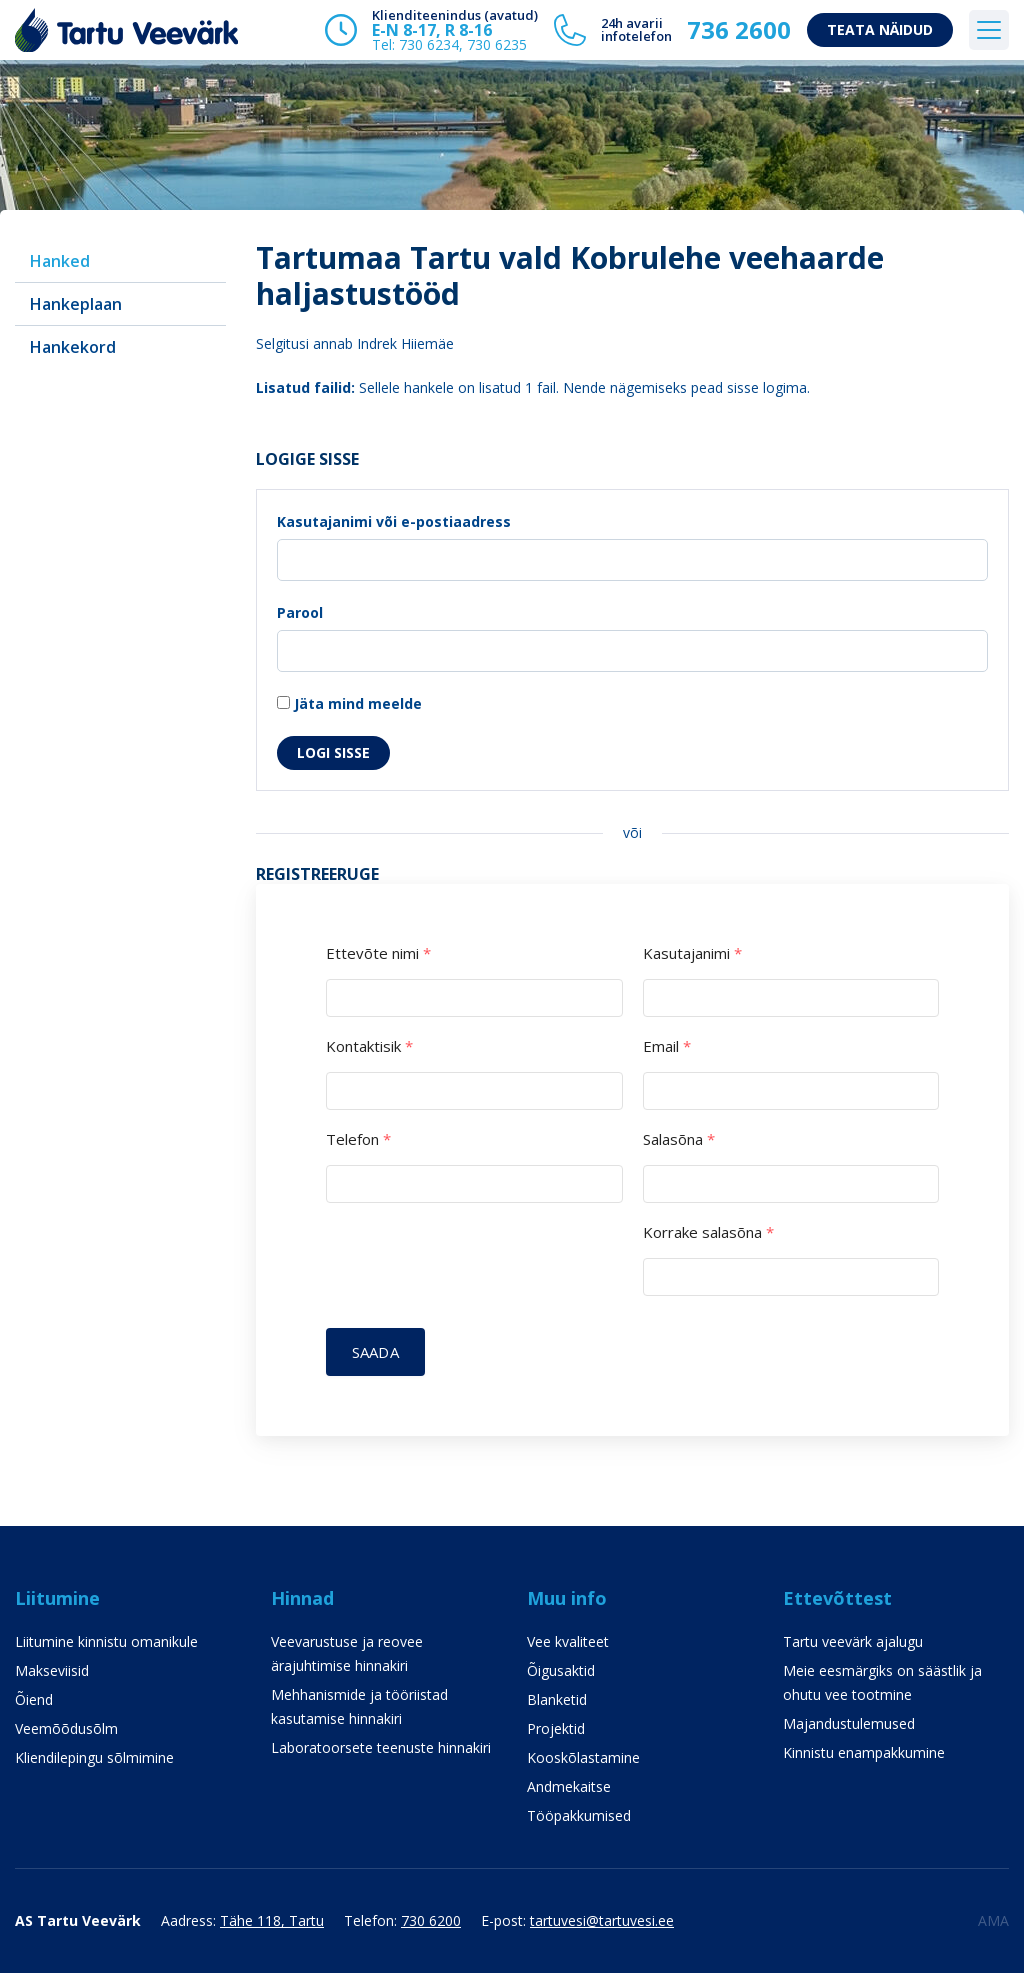 The width and height of the screenshot is (1024, 1973). What do you see at coordinates (52, 1670) in the screenshot?
I see `Makseviisid` at bounding box center [52, 1670].